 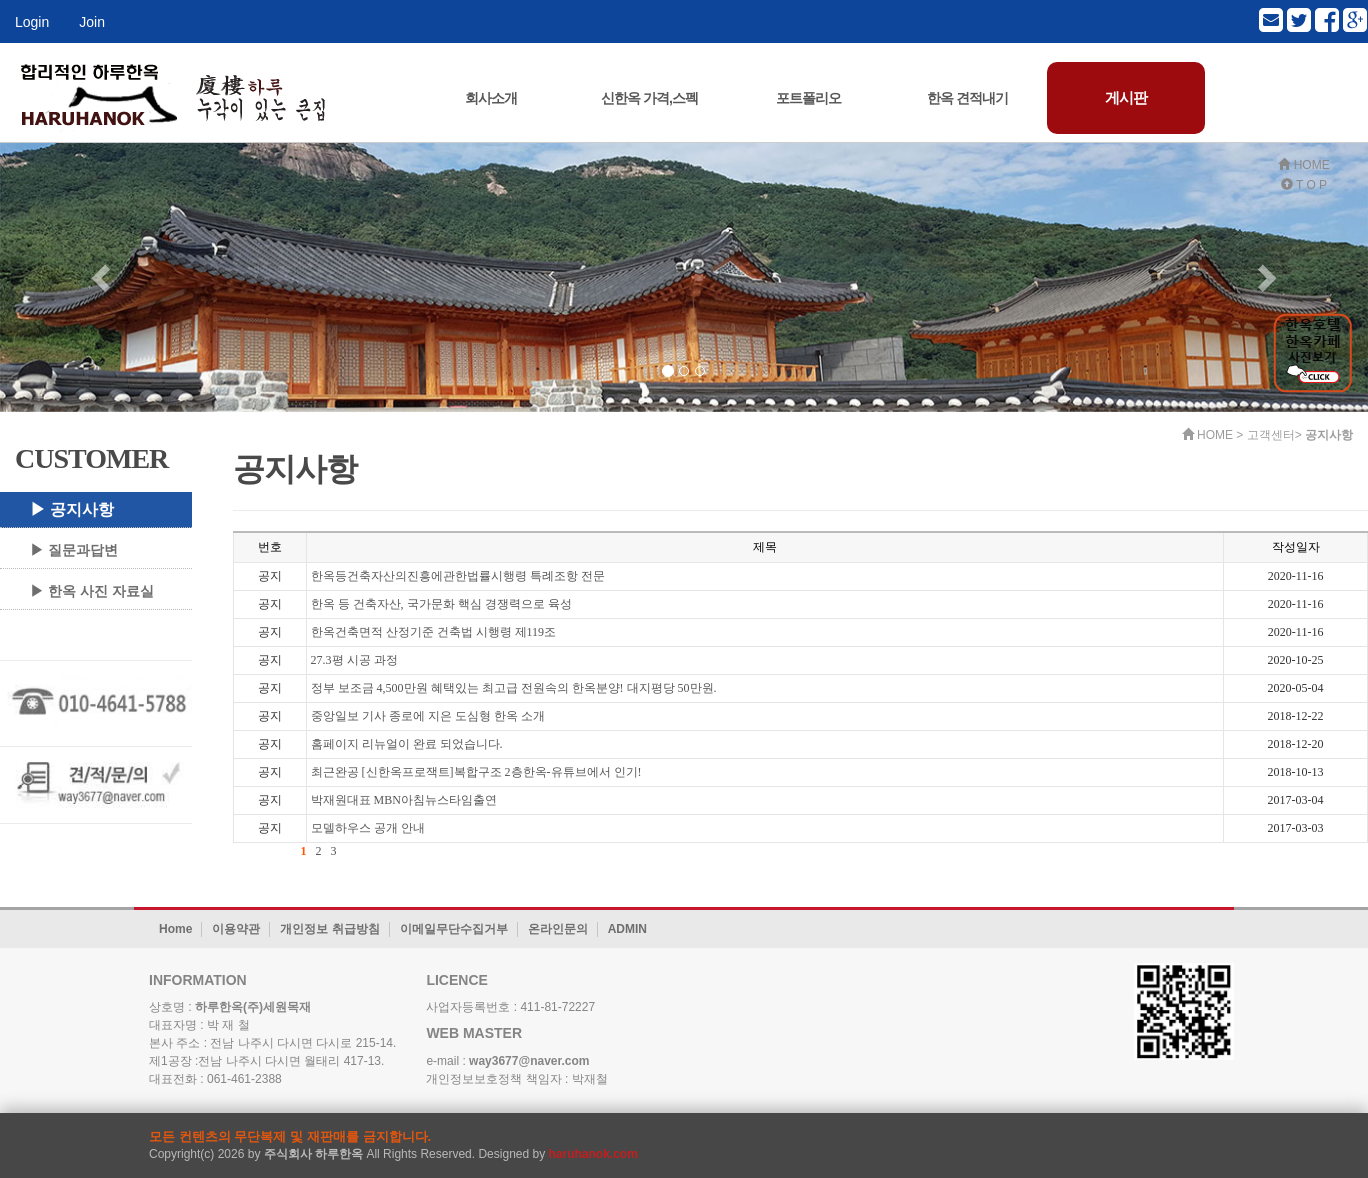 I want to click on 개인정보 취급방침, so click(x=329, y=929).